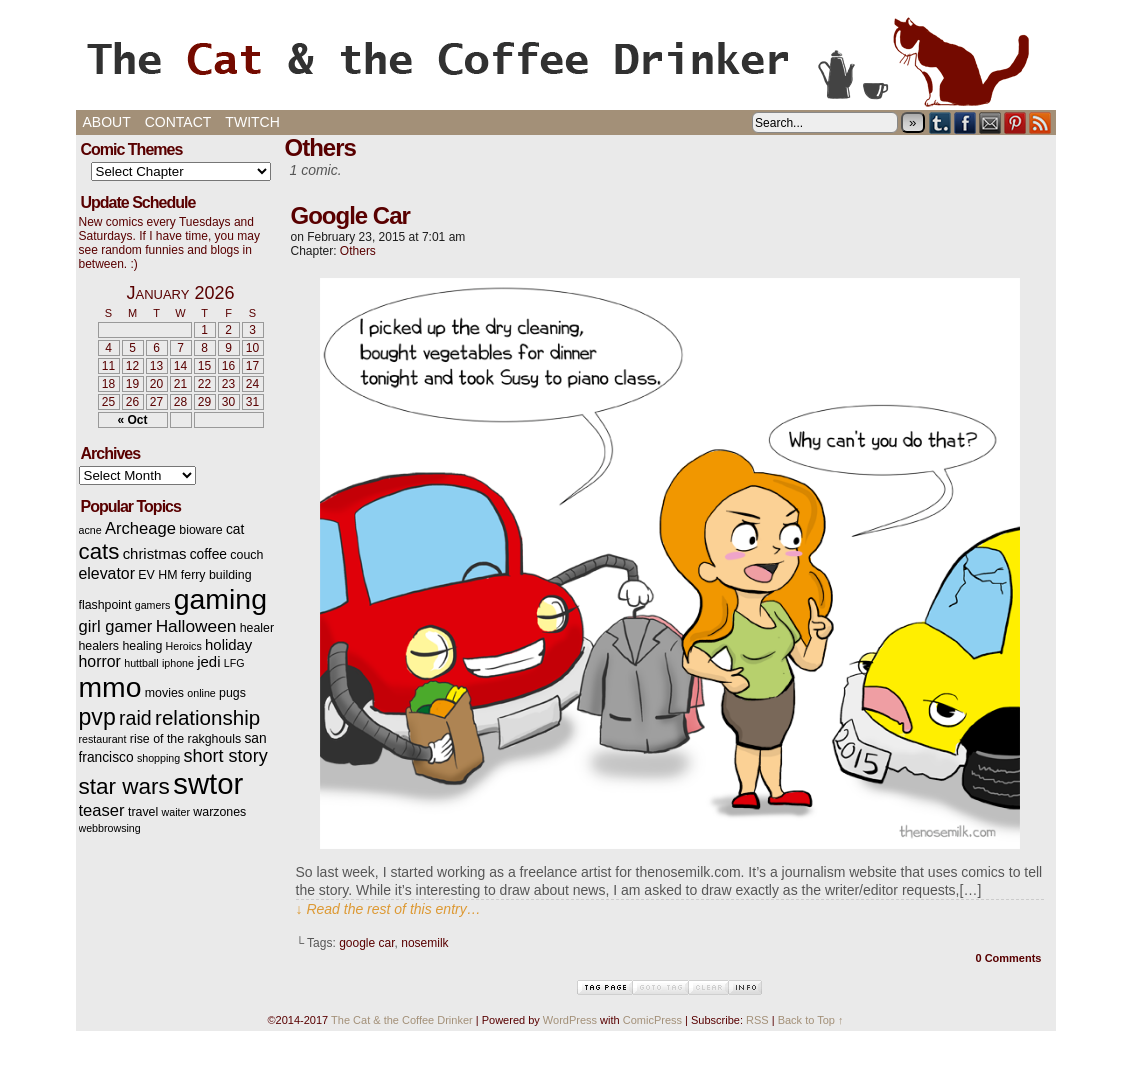 The width and height of the screenshot is (1131, 1067). I want to click on girl gamer [girl gamer (7 items)], so click(116, 626).